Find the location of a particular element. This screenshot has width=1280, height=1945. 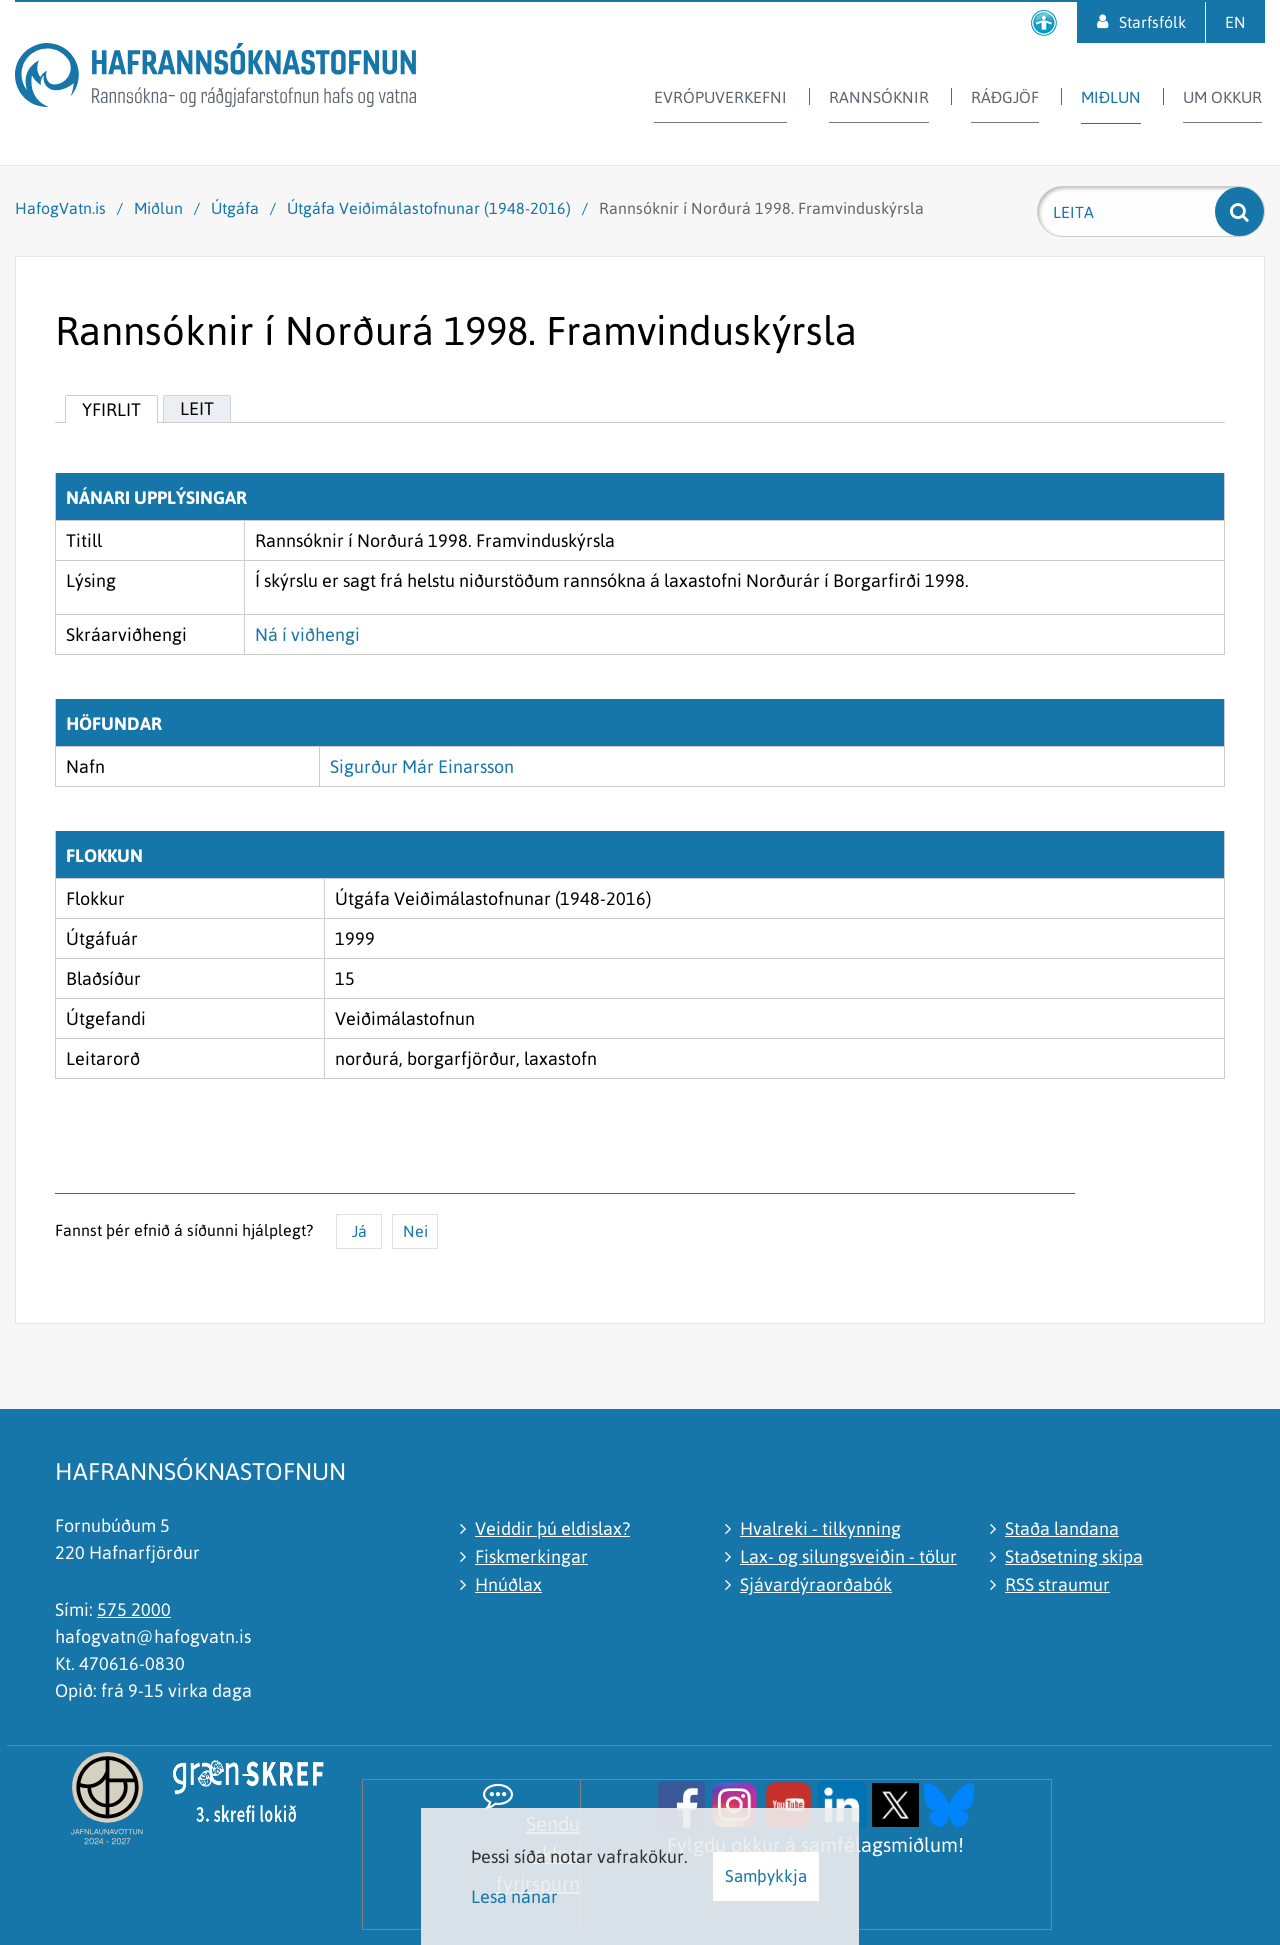

Lax- og silungsveiðin - tölur is located at coordinates (848, 1556).